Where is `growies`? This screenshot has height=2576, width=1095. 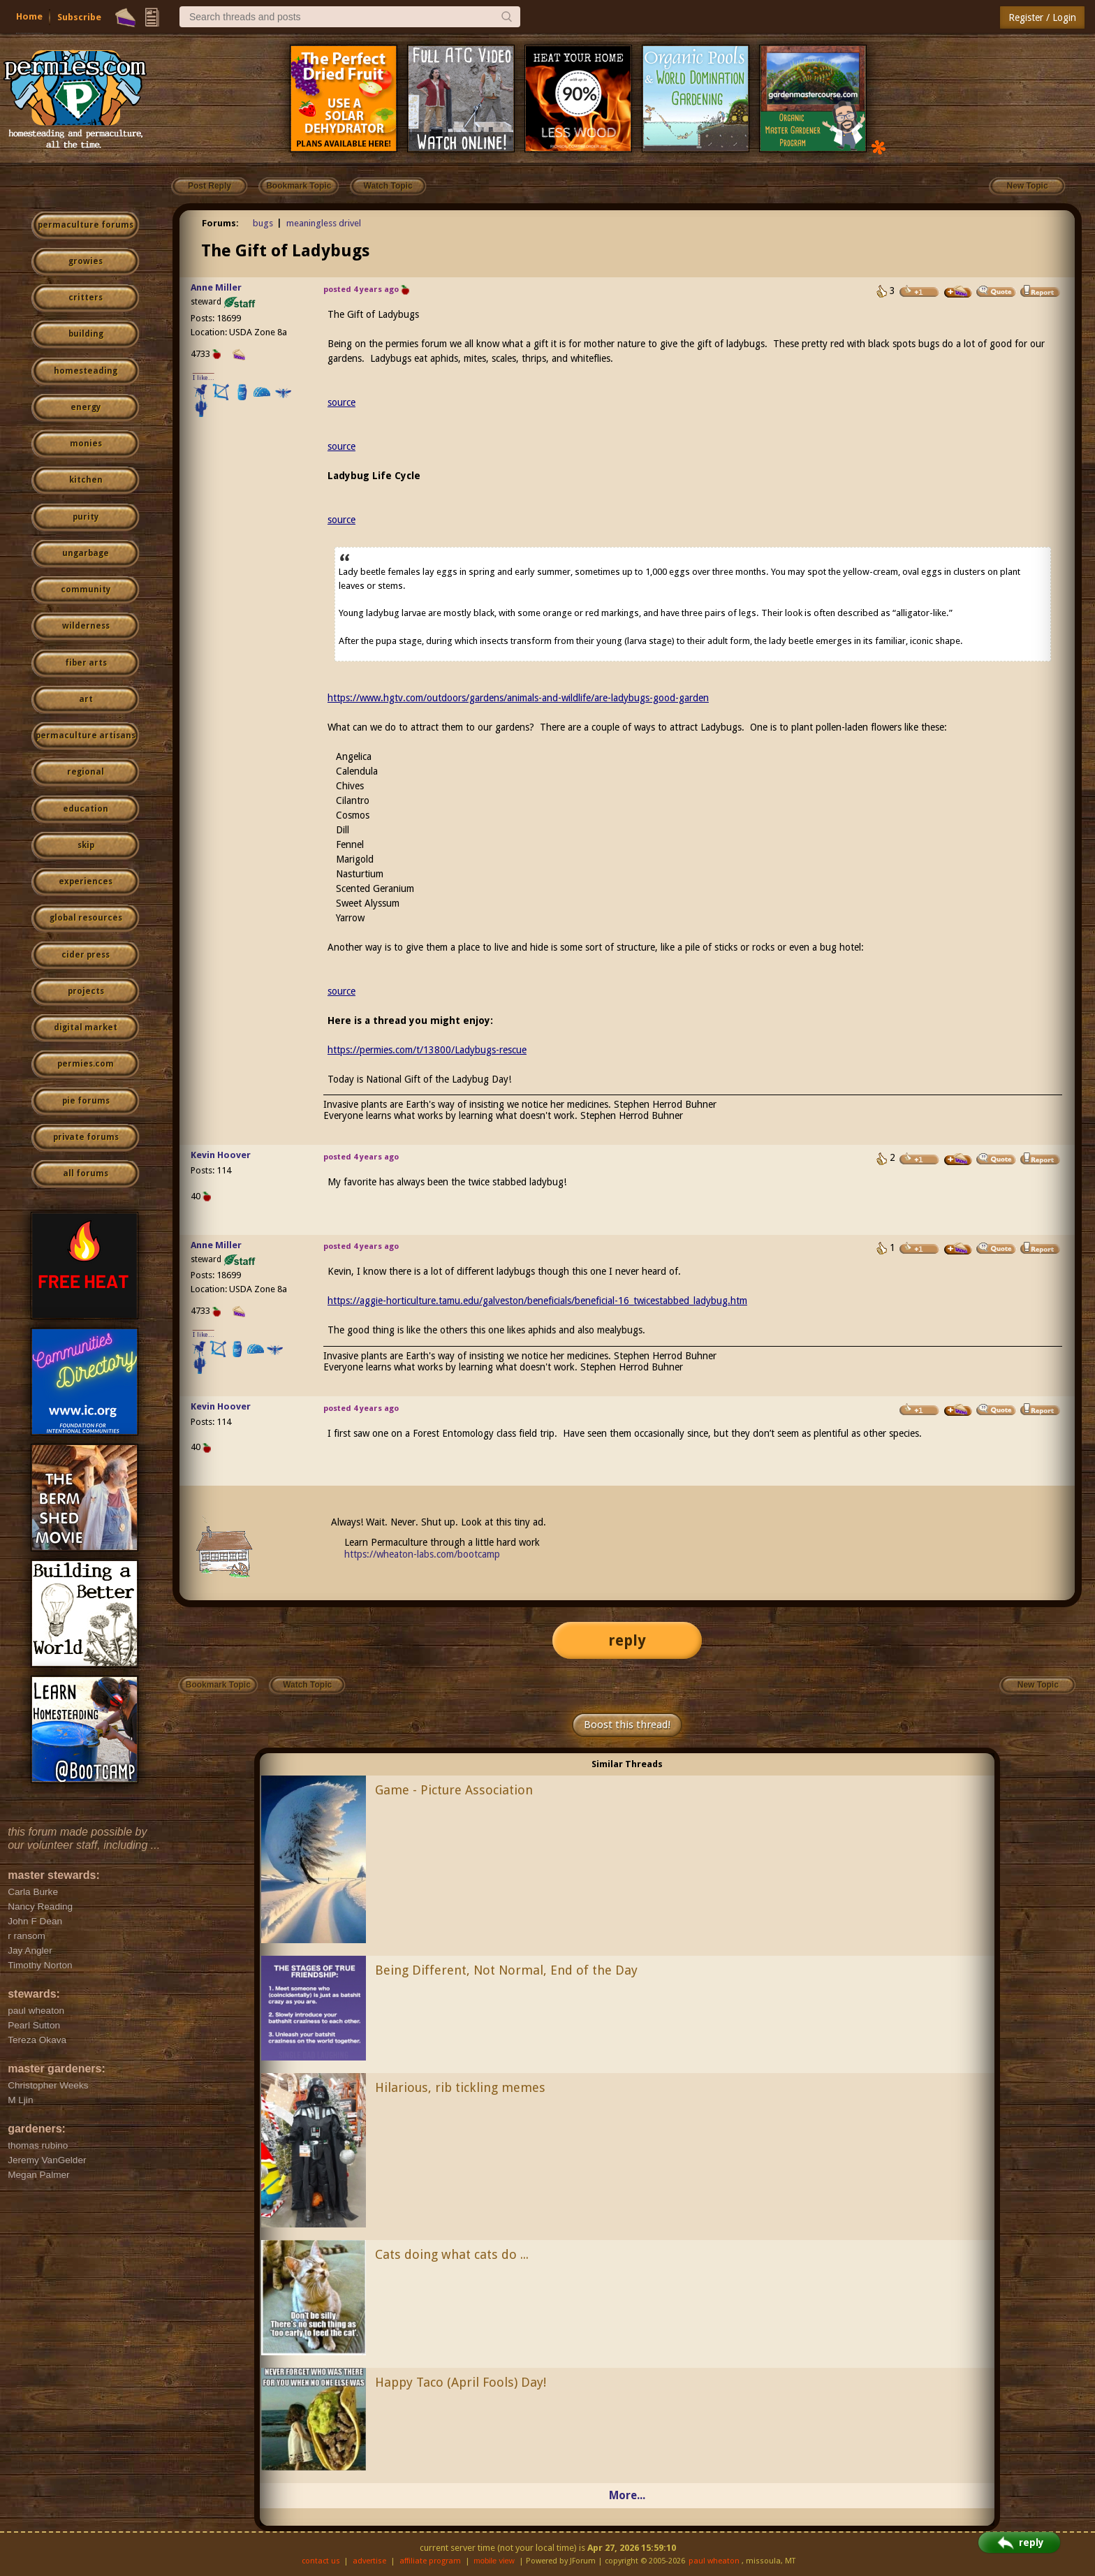 growies is located at coordinates (85, 261).